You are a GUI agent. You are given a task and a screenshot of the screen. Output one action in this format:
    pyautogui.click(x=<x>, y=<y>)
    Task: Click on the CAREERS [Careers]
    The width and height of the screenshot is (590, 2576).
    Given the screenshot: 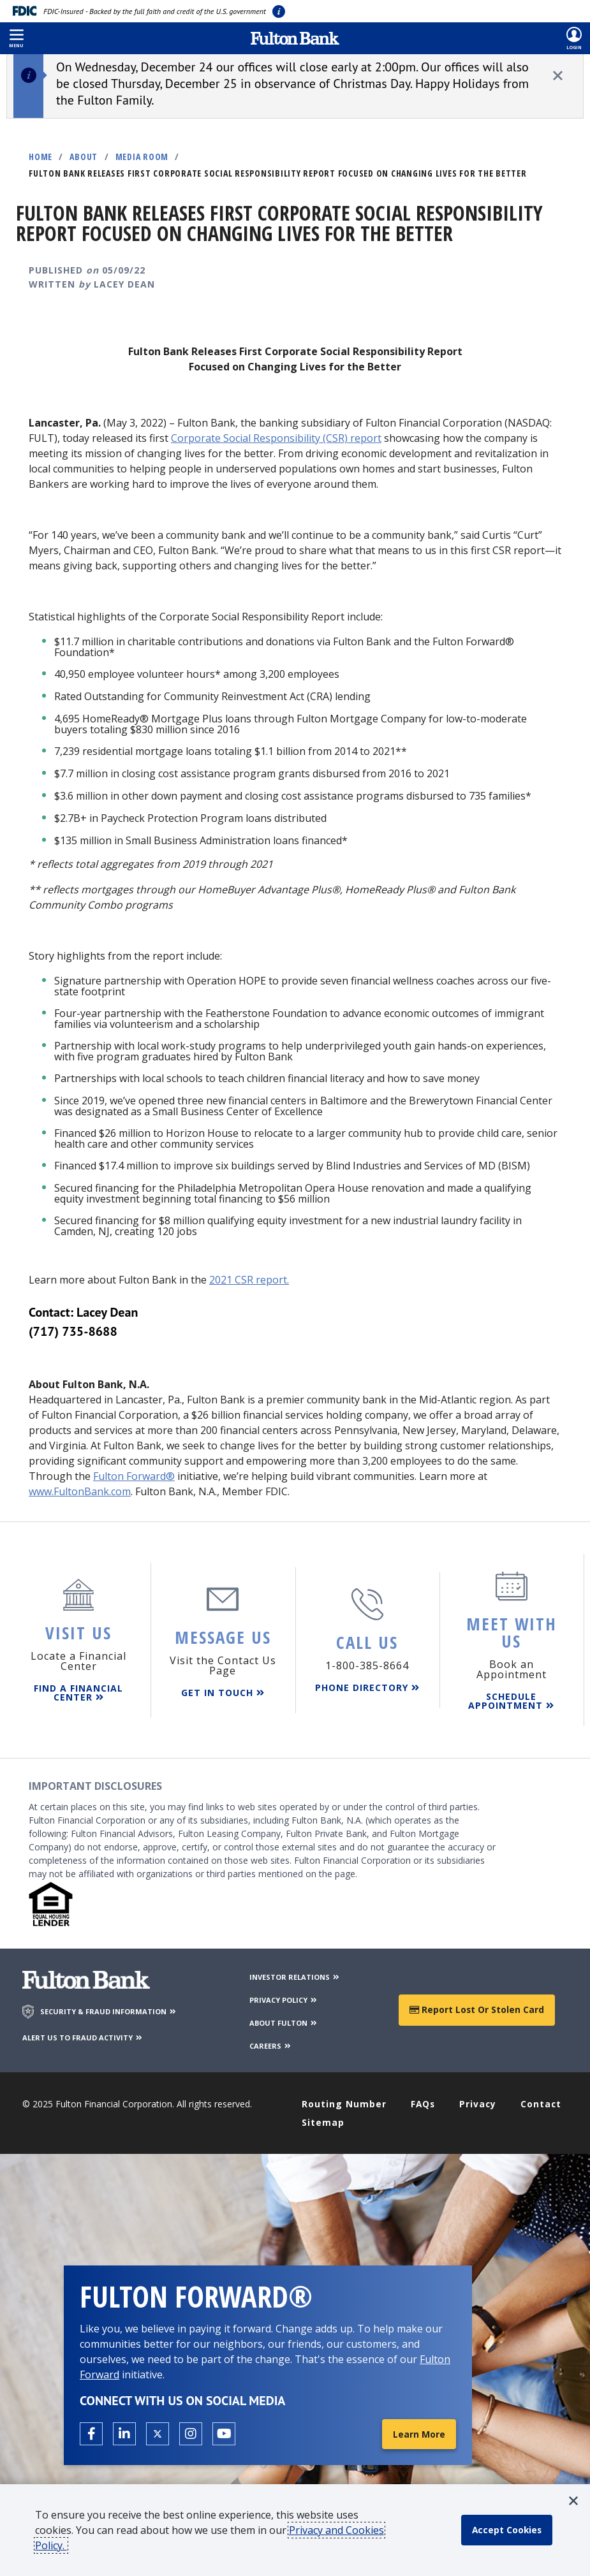 What is the action you would take?
    pyautogui.click(x=270, y=2044)
    